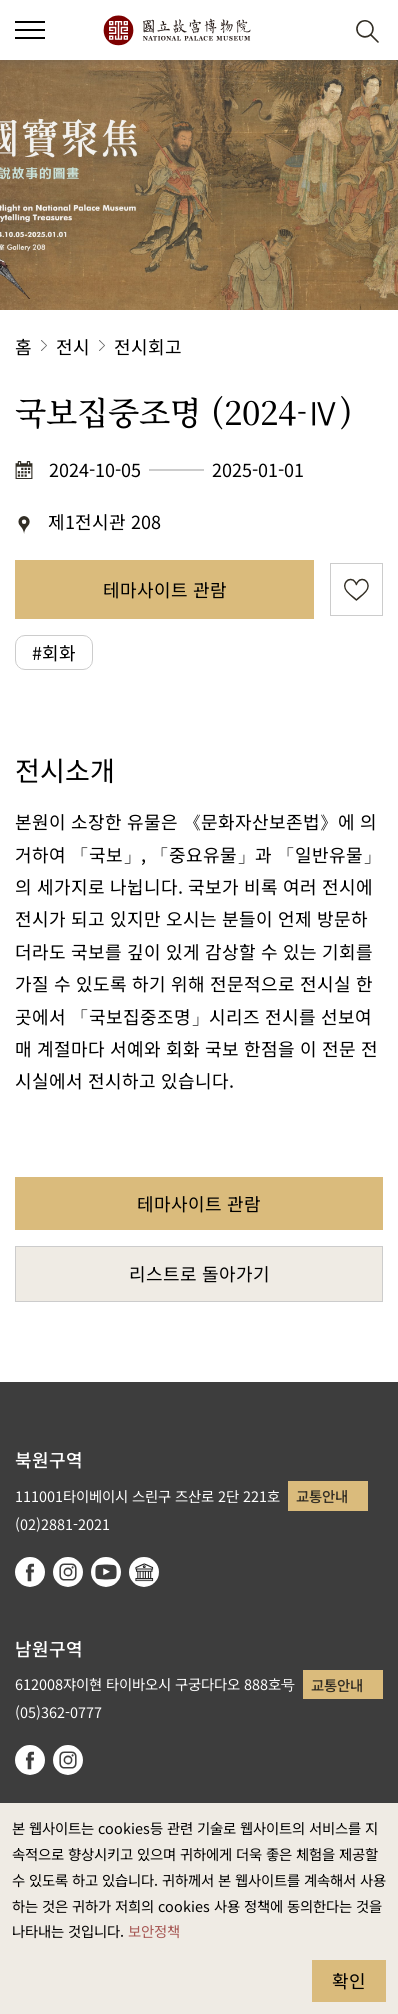 The height and width of the screenshot is (2014, 398). What do you see at coordinates (106, 1572) in the screenshot?
I see `youtube` at bounding box center [106, 1572].